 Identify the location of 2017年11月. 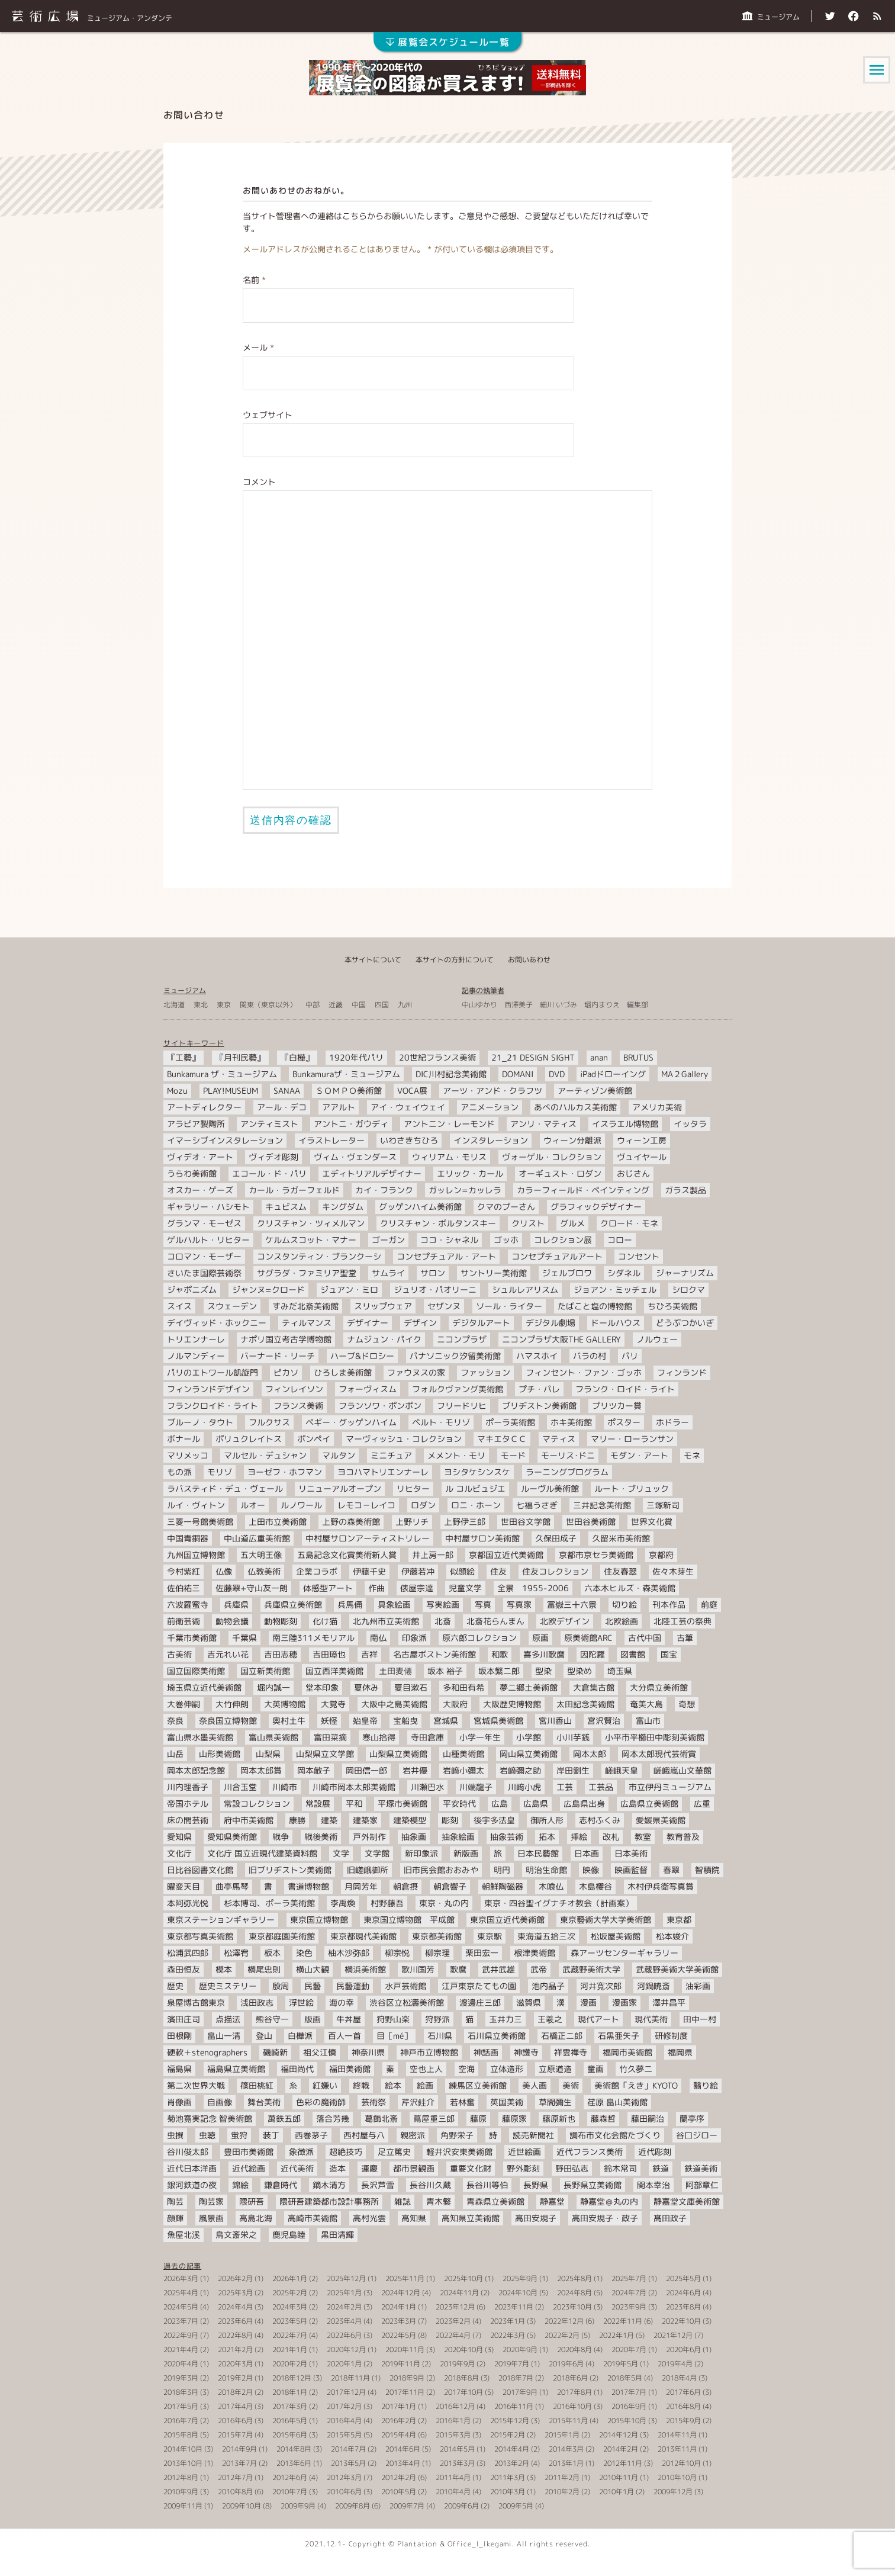
(404, 2392).